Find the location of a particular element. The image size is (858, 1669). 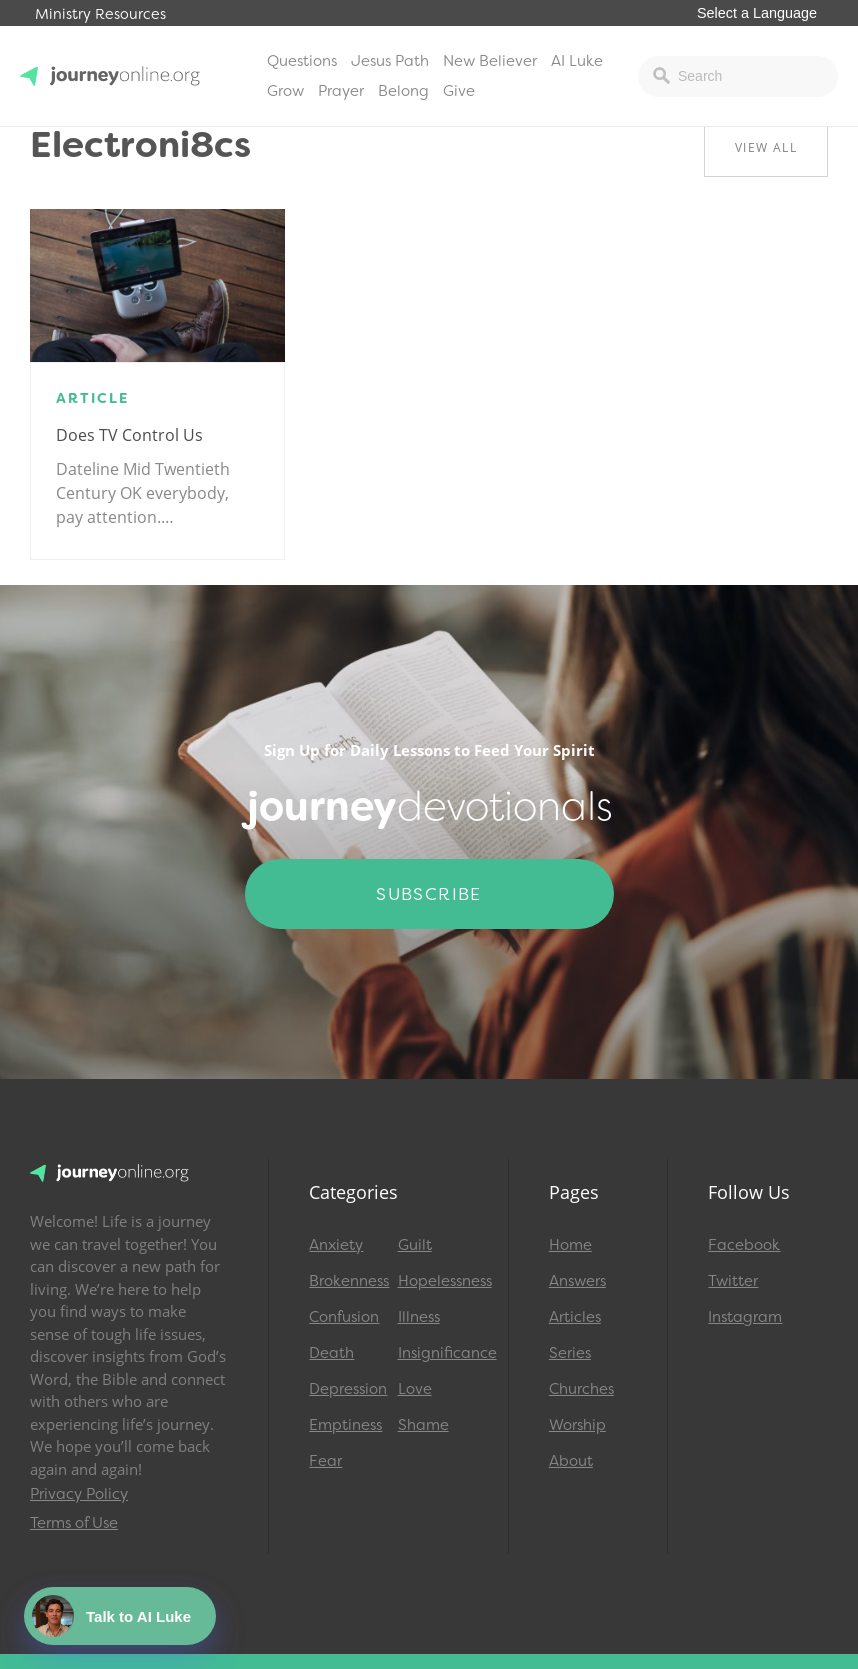

Answers is located at coordinates (577, 1281).